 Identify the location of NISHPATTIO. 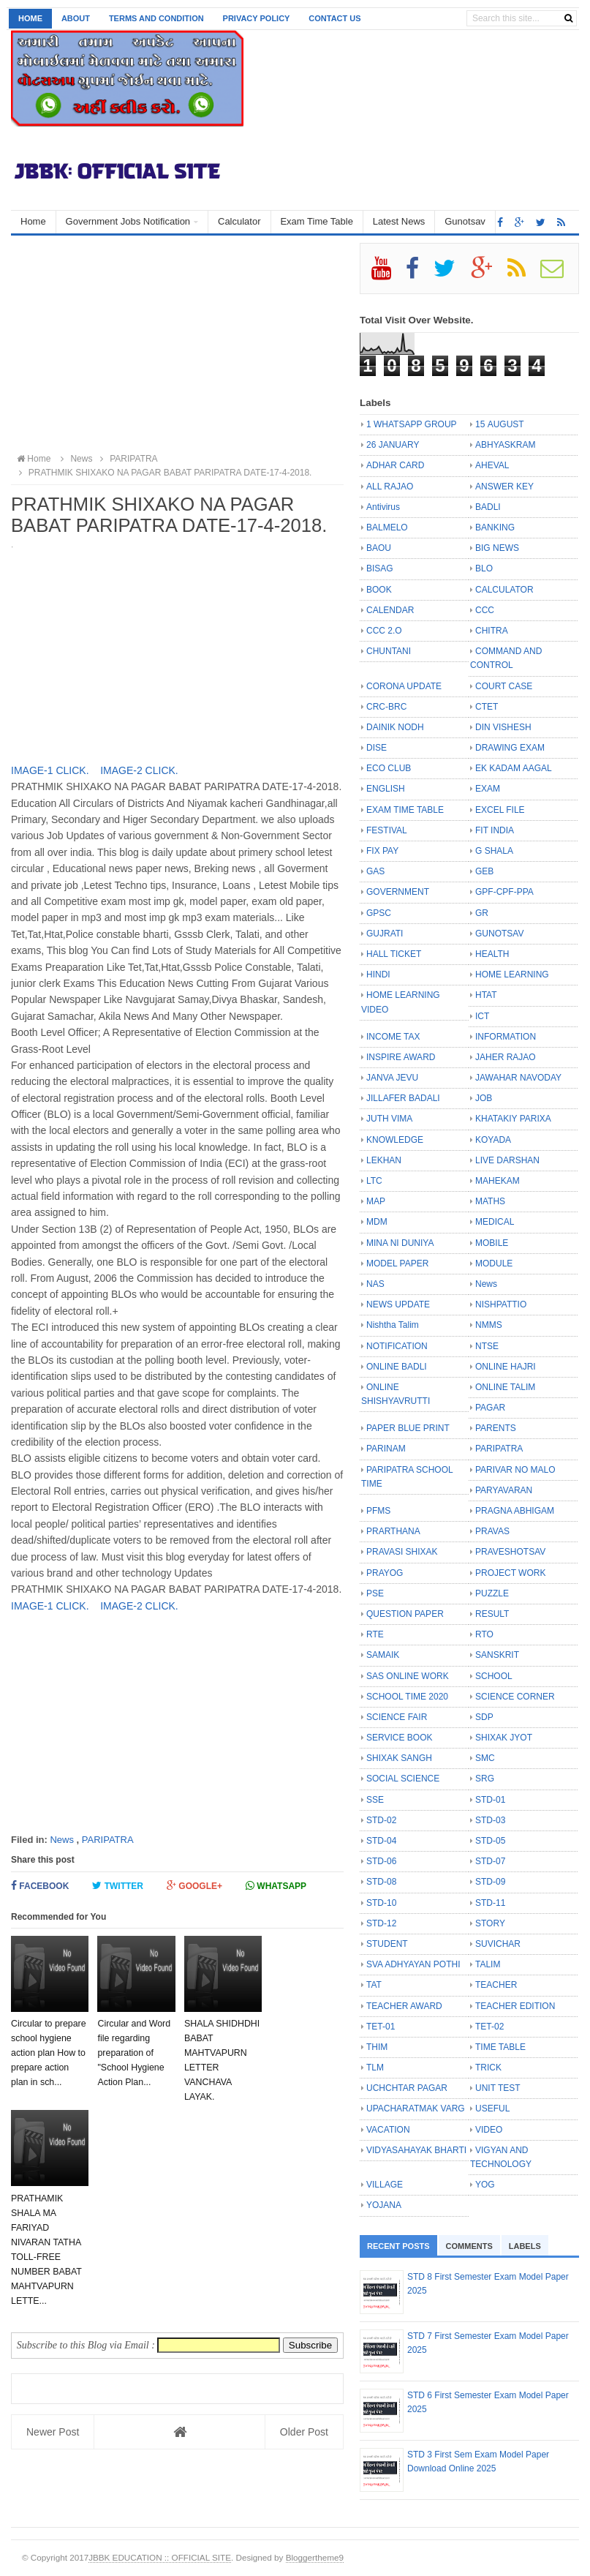
(500, 1304).